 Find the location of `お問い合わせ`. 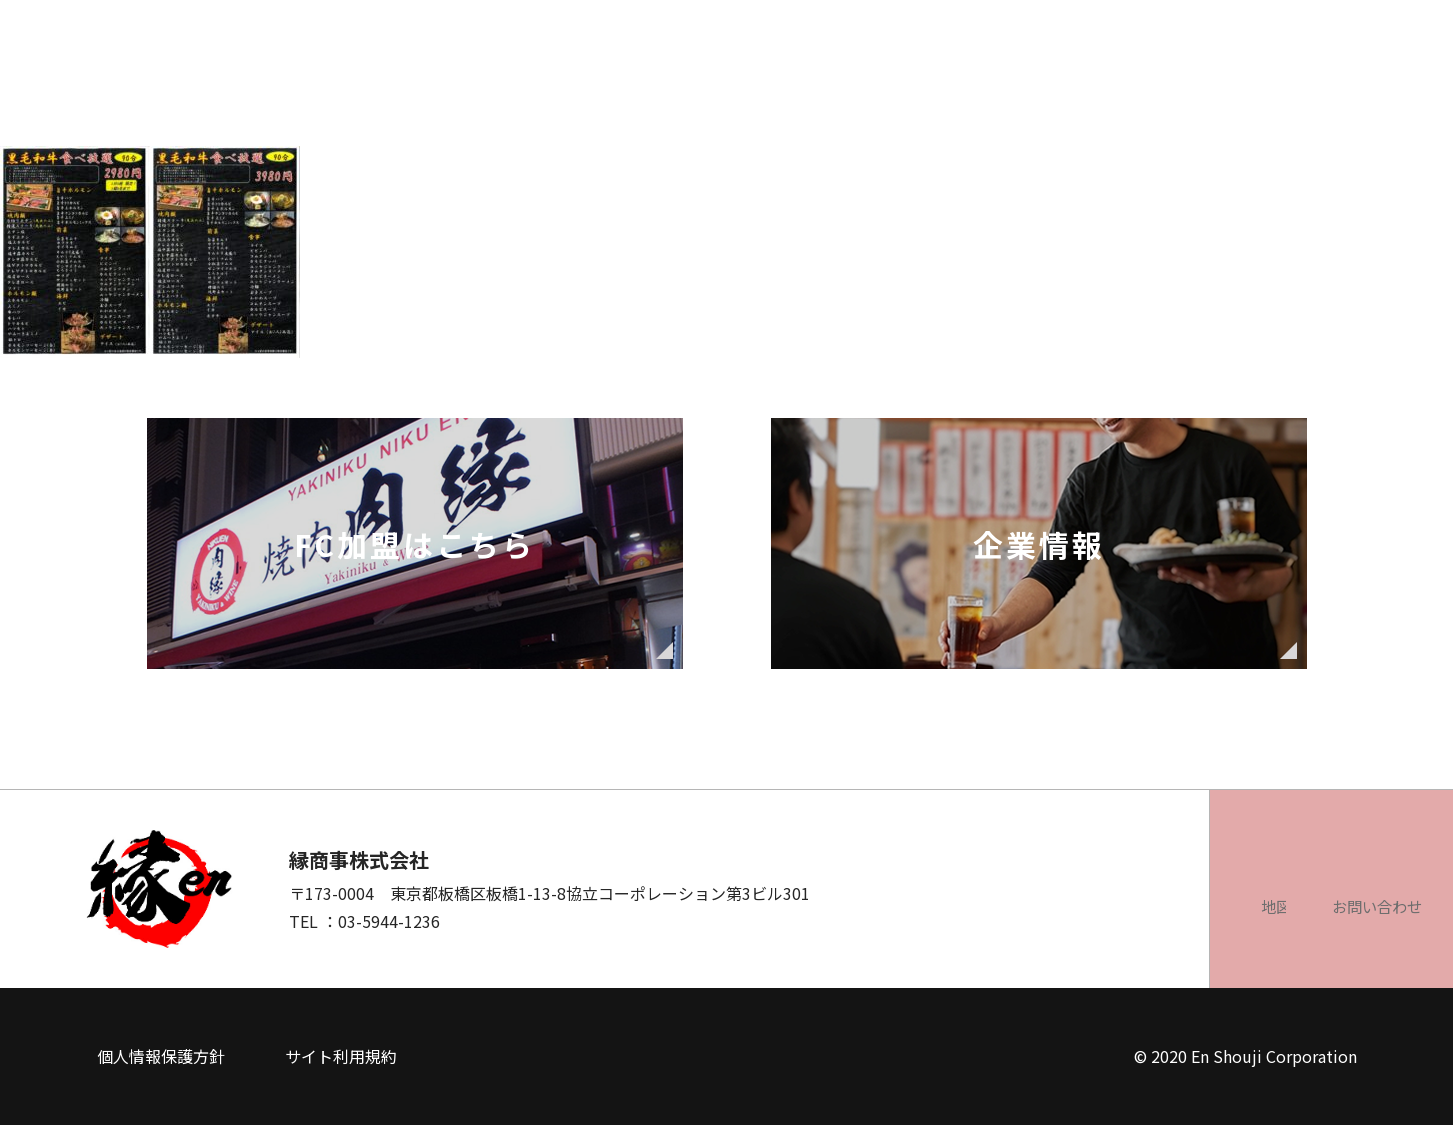

お問い合わせ is located at coordinates (1261, 906).